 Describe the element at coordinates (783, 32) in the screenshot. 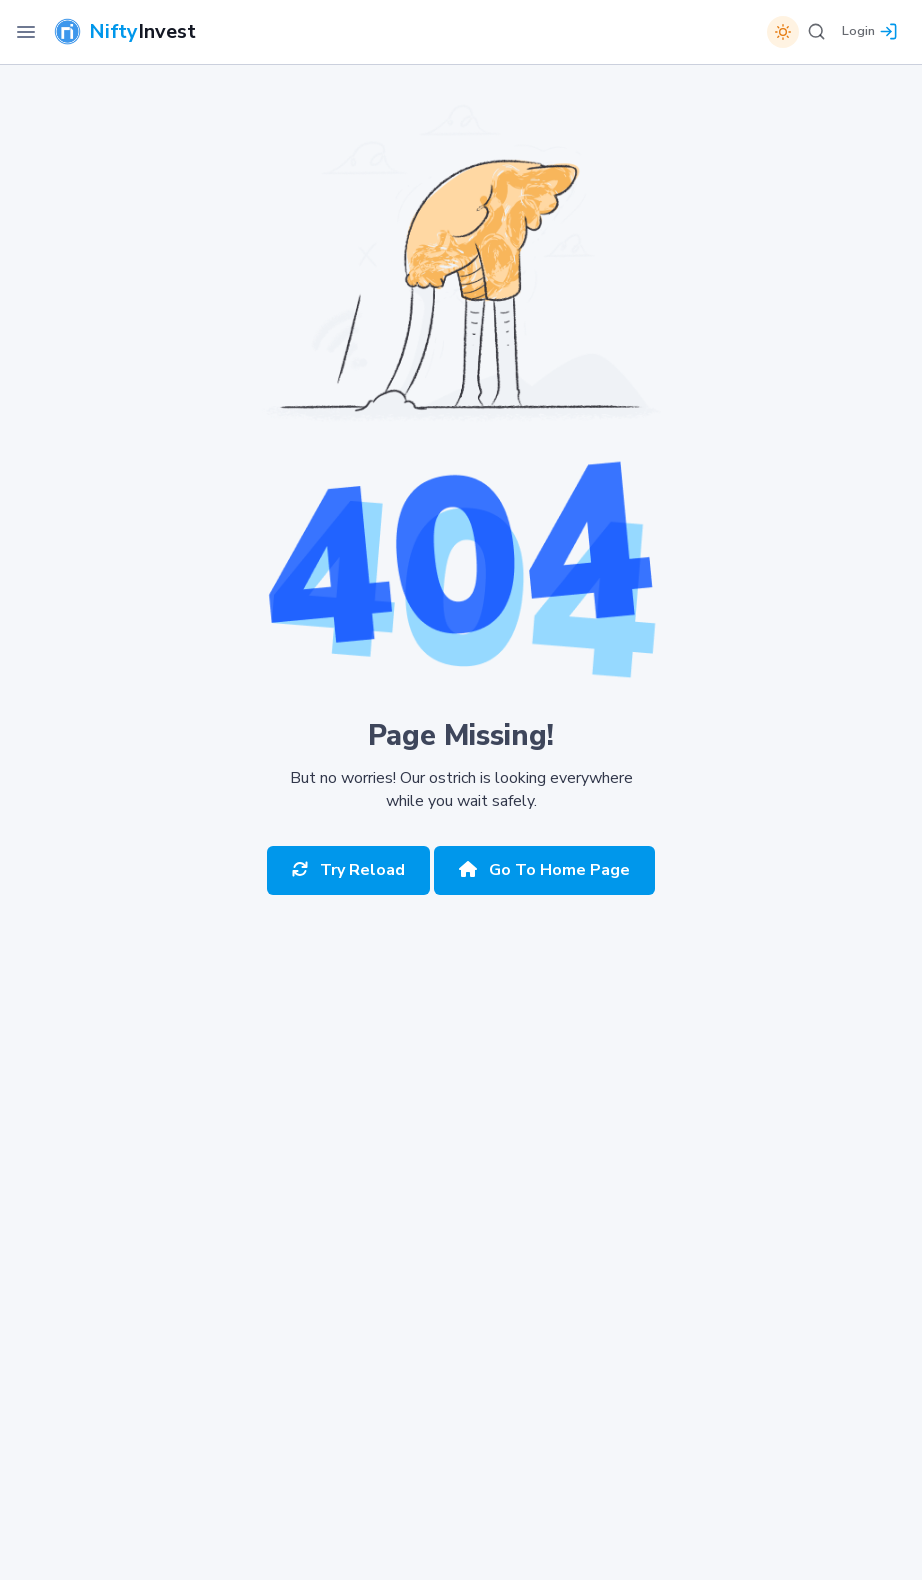

I see `[Switch theme]` at that location.